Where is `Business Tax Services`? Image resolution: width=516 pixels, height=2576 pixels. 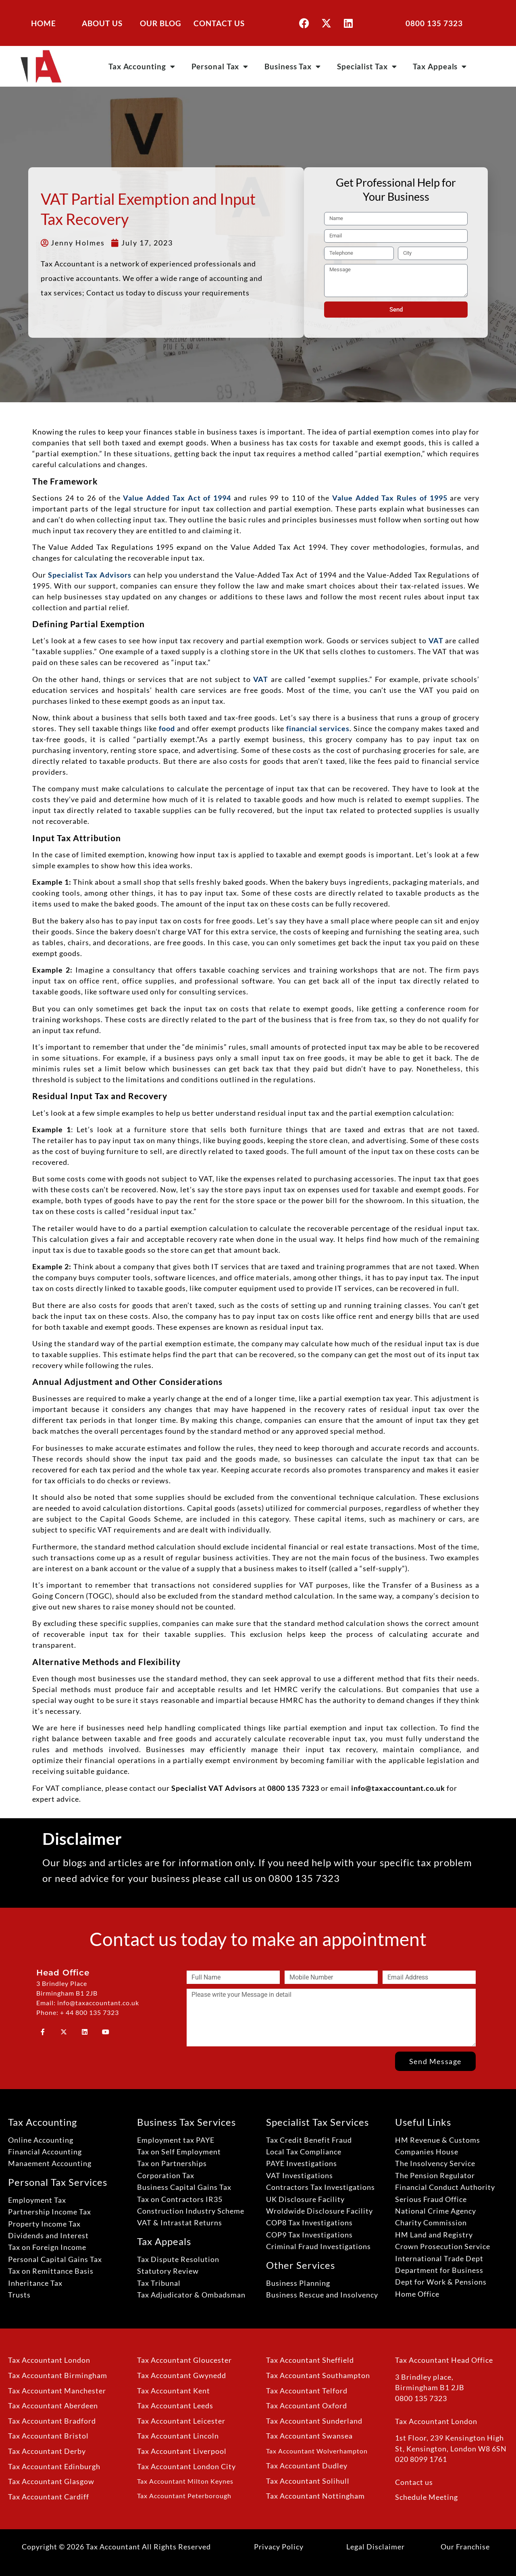 Business Tax Services is located at coordinates (186, 2122).